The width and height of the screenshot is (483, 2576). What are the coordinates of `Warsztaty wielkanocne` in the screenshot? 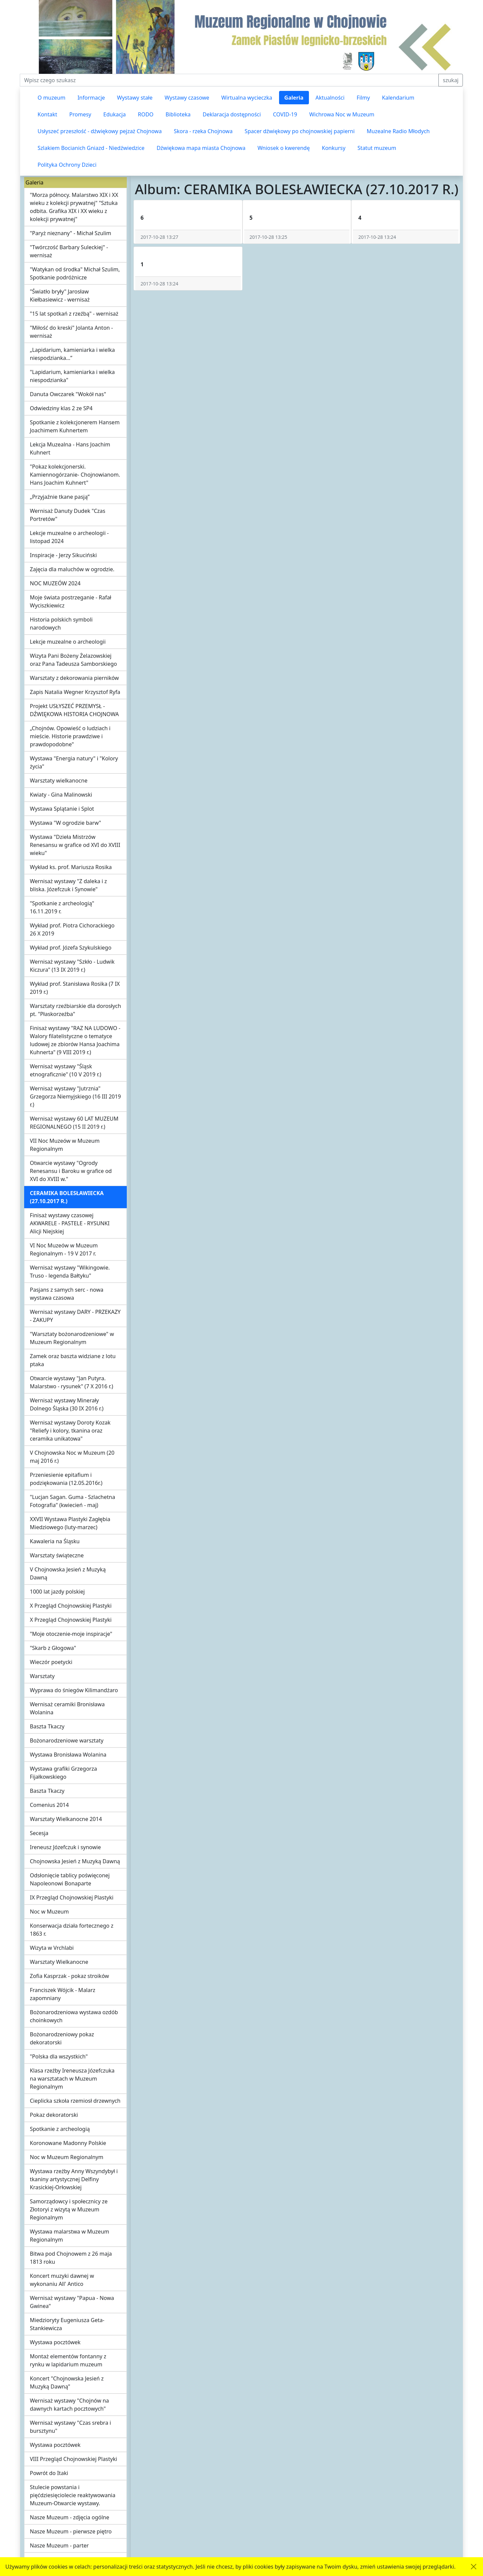 It's located at (59, 780).